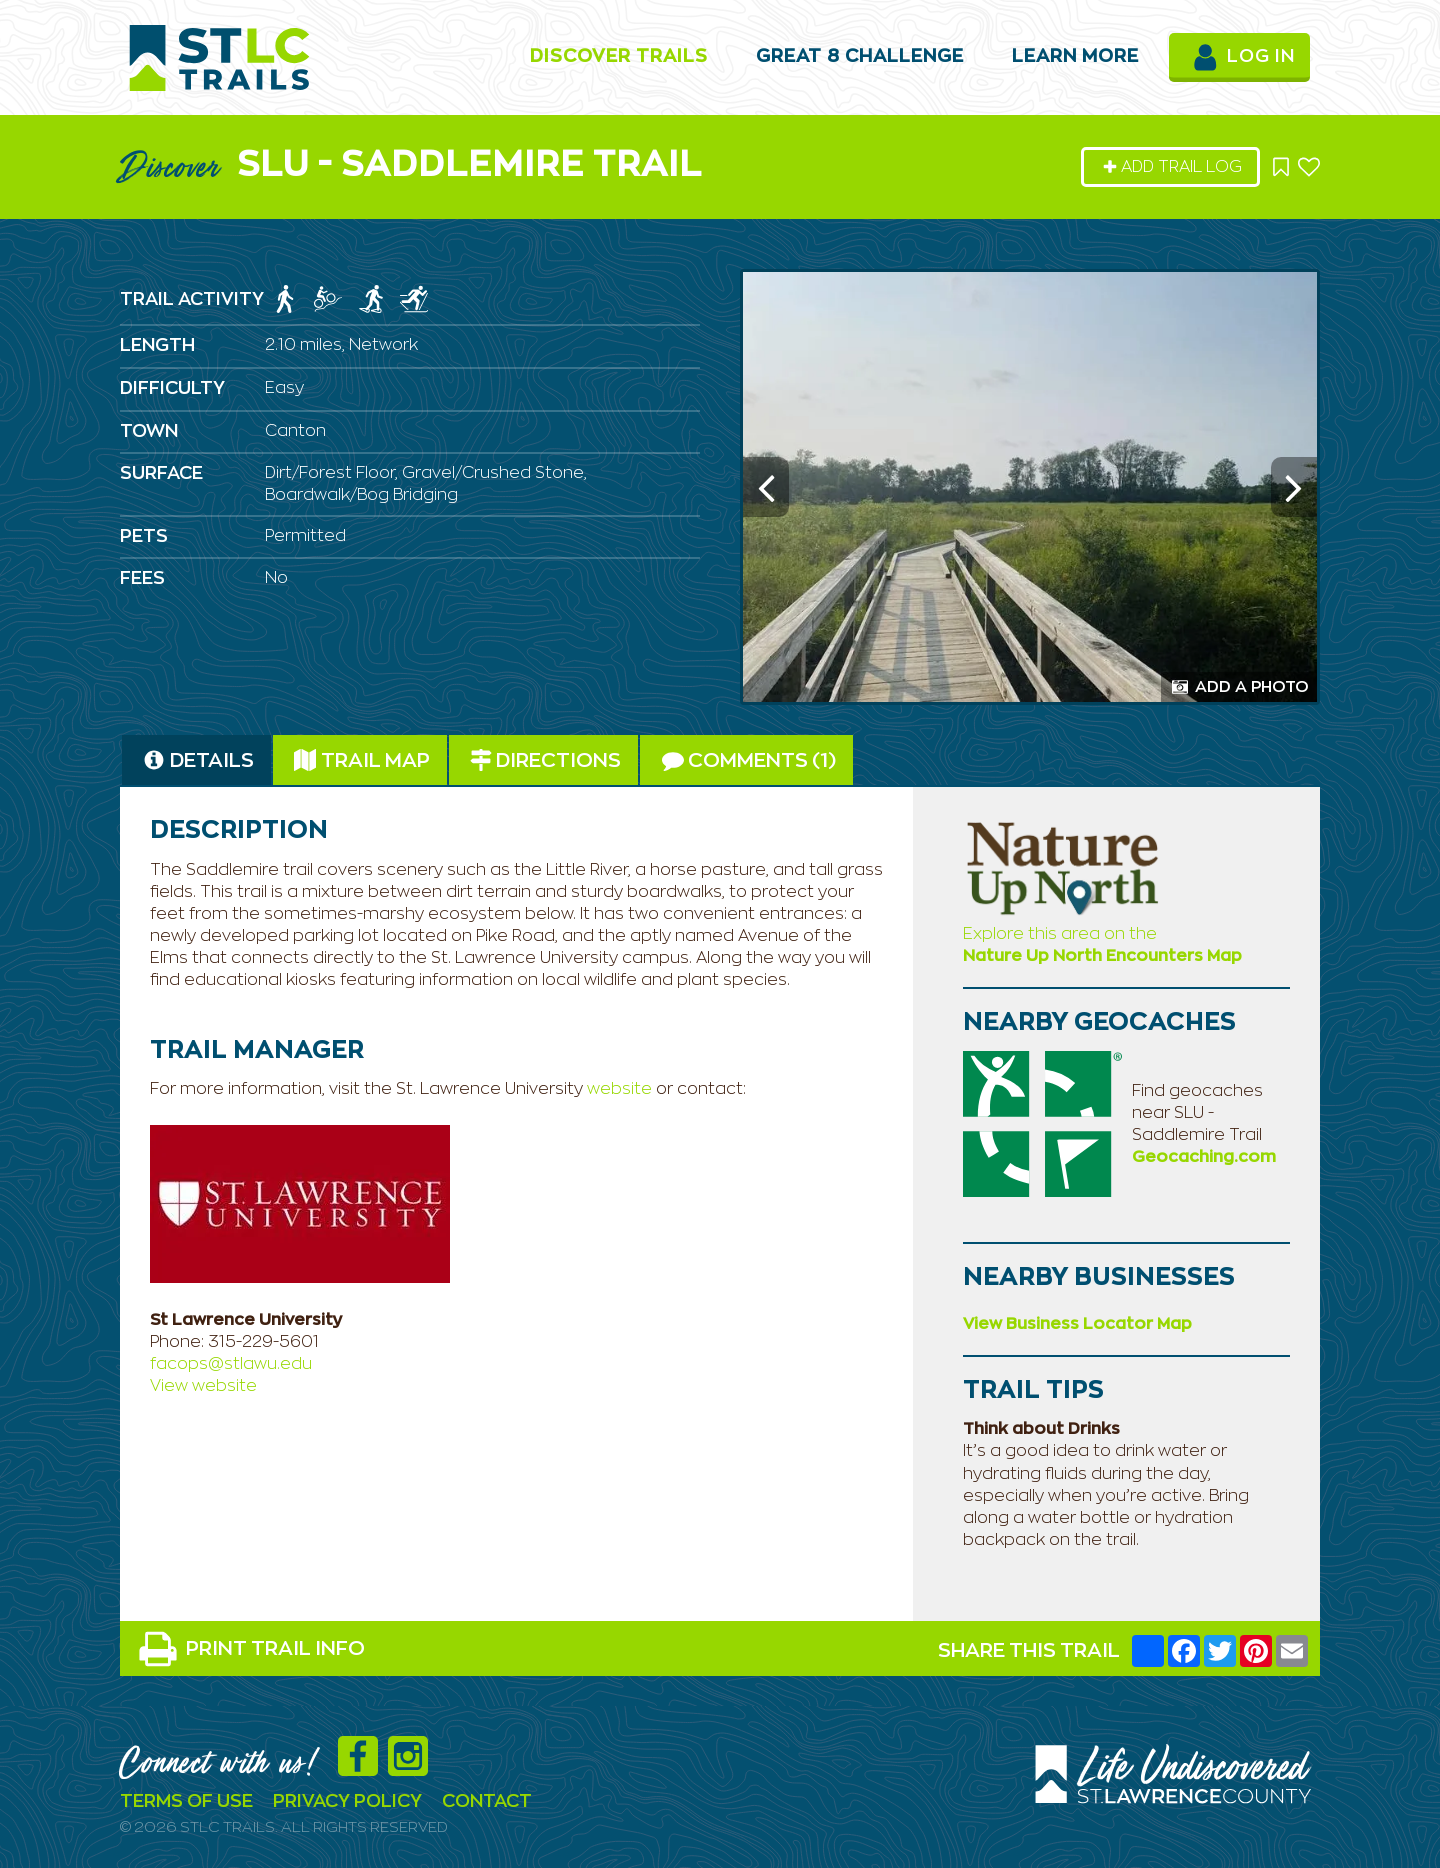 The image size is (1440, 1868). Describe the element at coordinates (1204, 1157) in the screenshot. I see `Geocaching.com` at that location.